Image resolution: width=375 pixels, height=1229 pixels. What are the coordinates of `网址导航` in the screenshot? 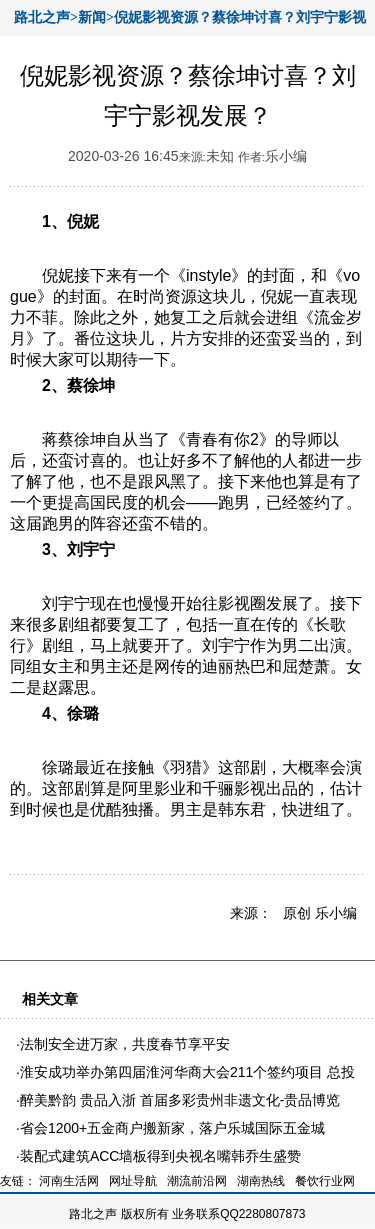 It's located at (133, 1181).